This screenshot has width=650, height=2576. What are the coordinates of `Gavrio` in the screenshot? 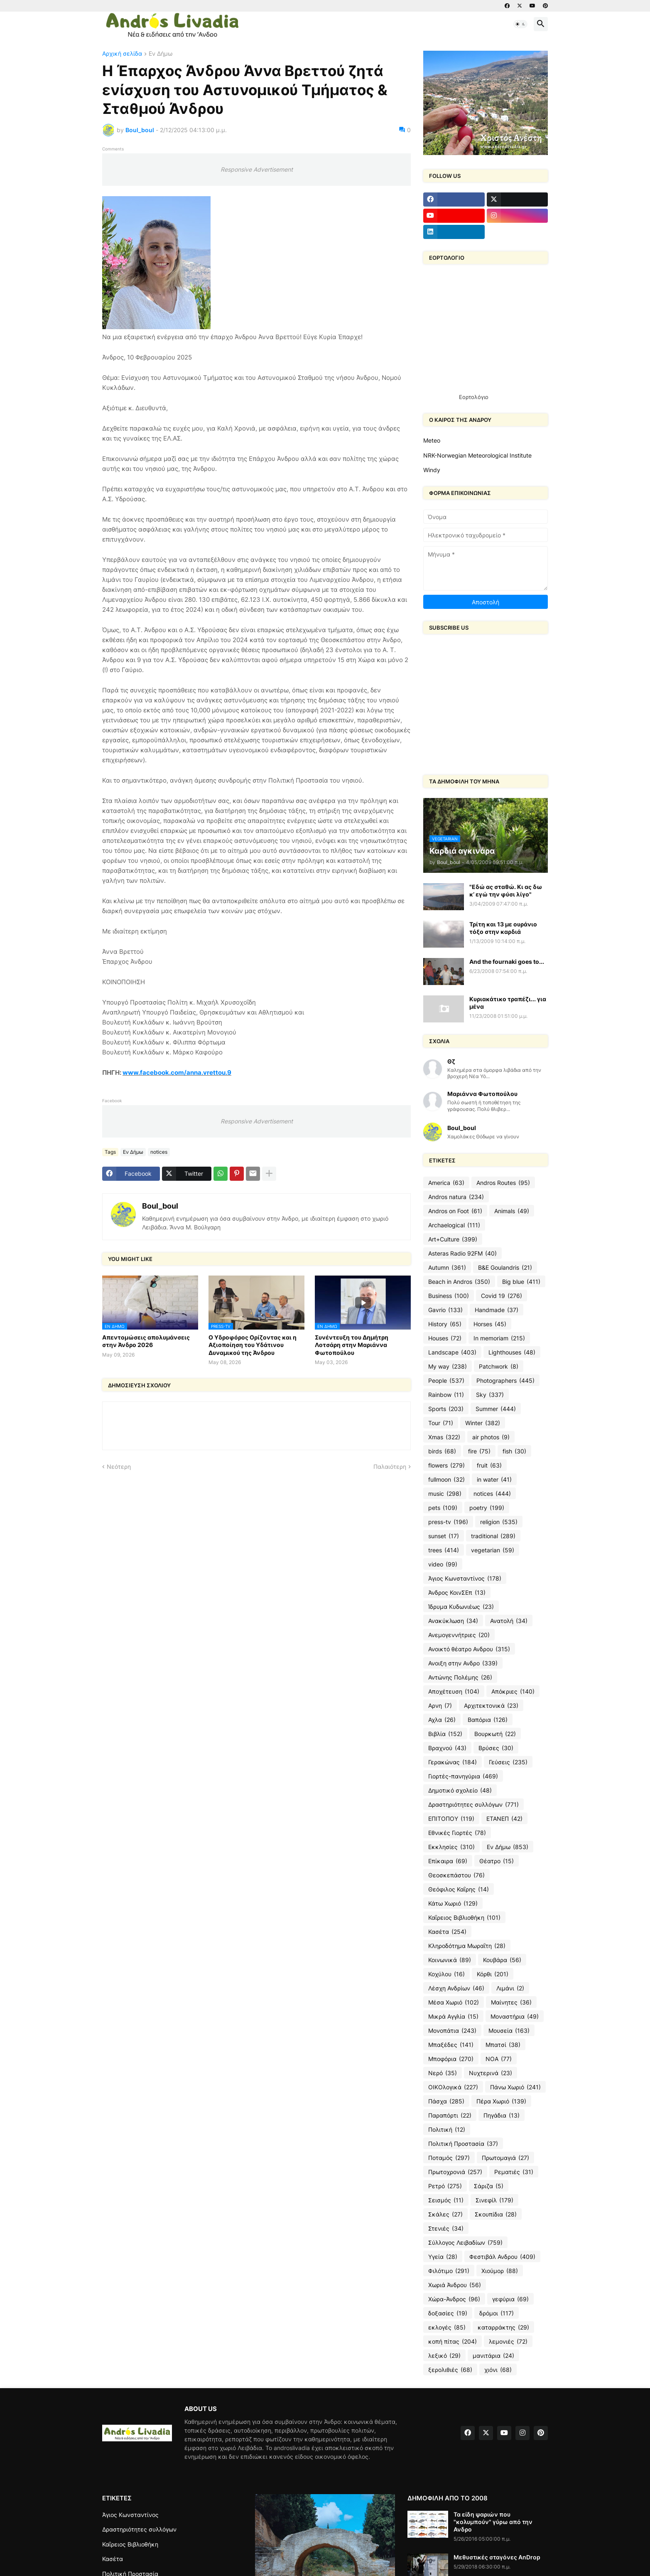 It's located at (445, 1310).